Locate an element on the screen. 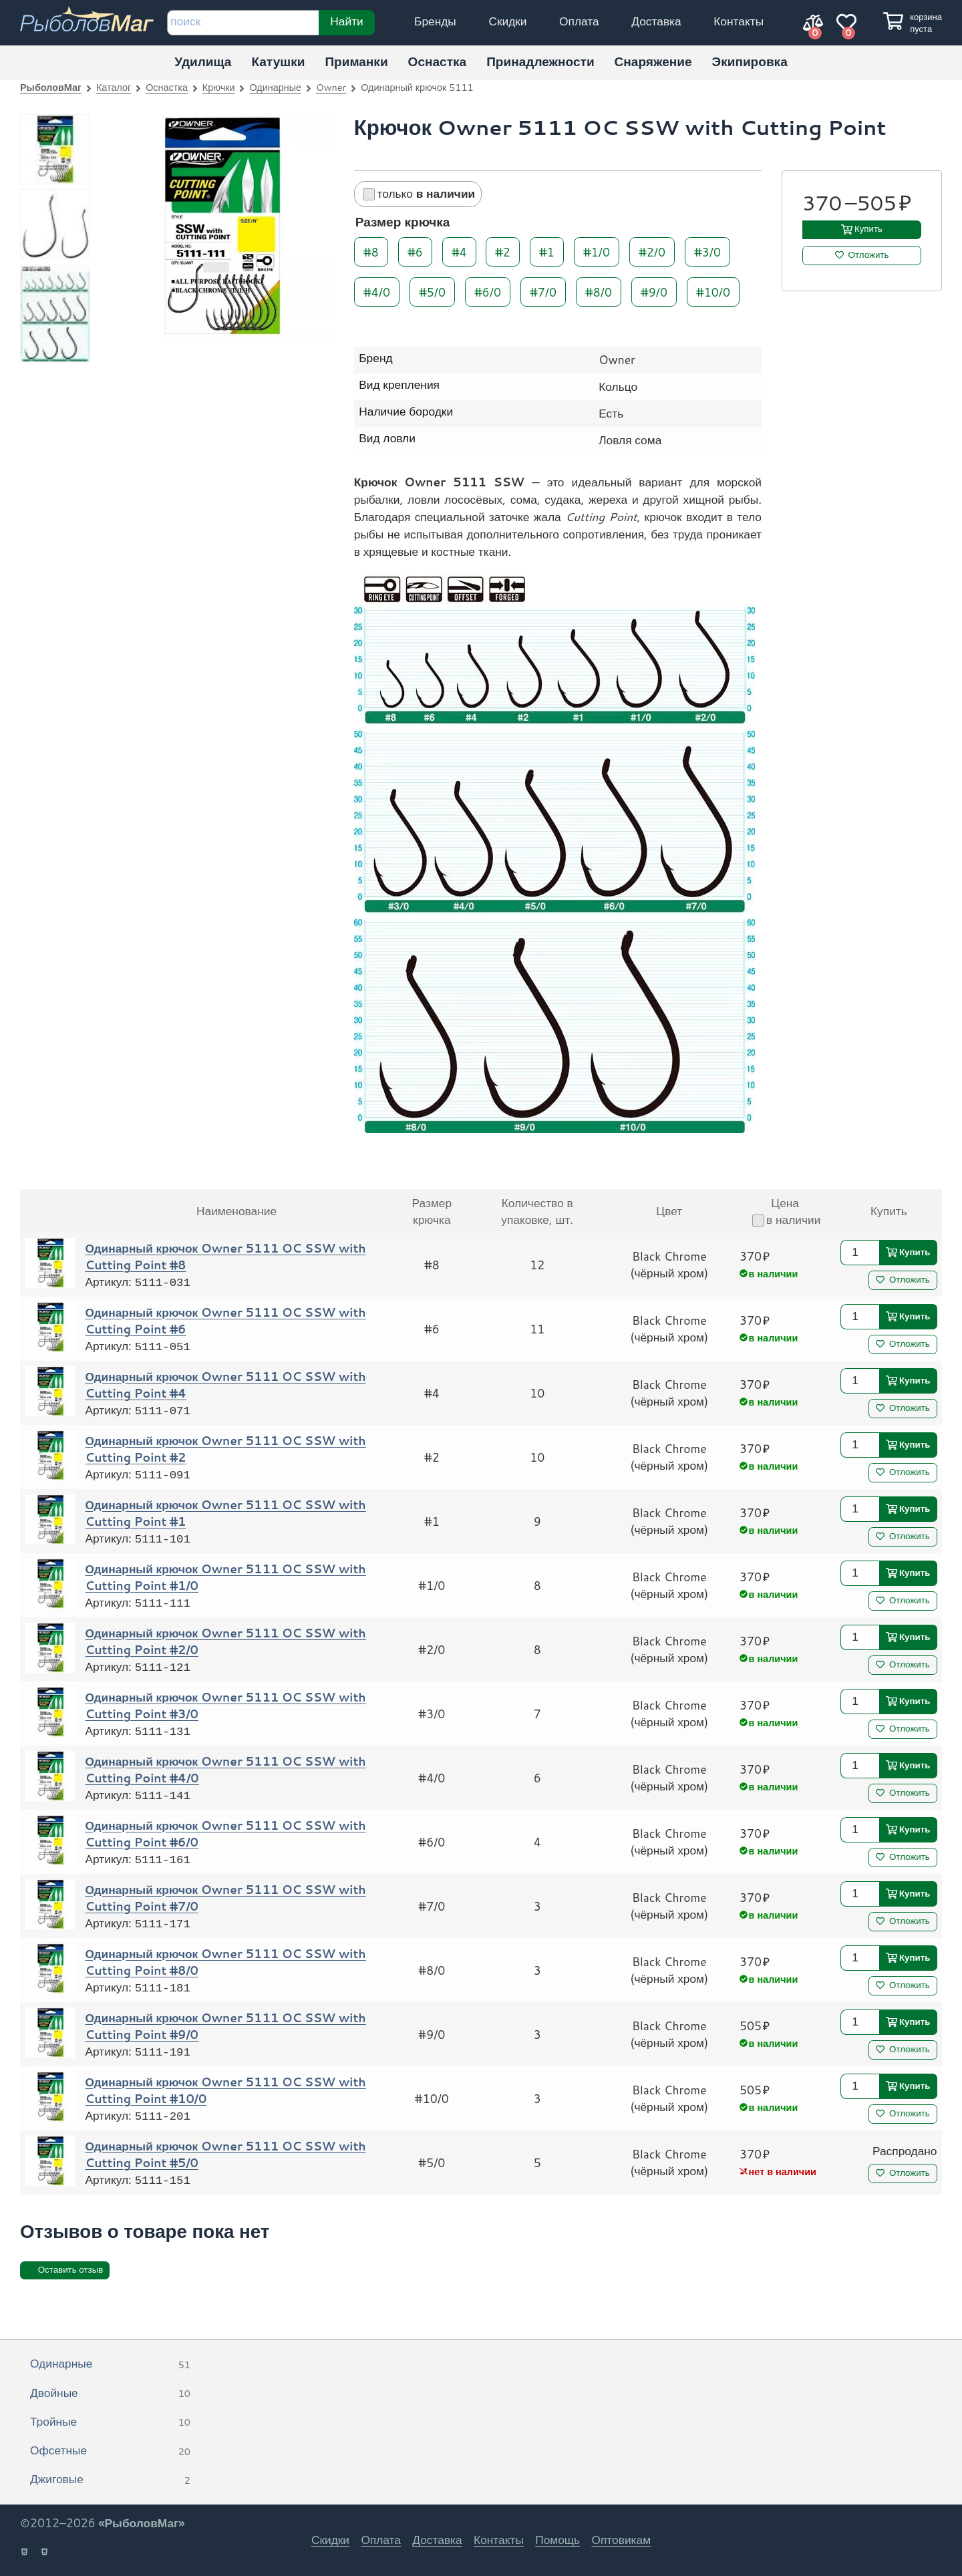 This screenshot has height=2576, width=962. Помощь is located at coordinates (557, 2539).